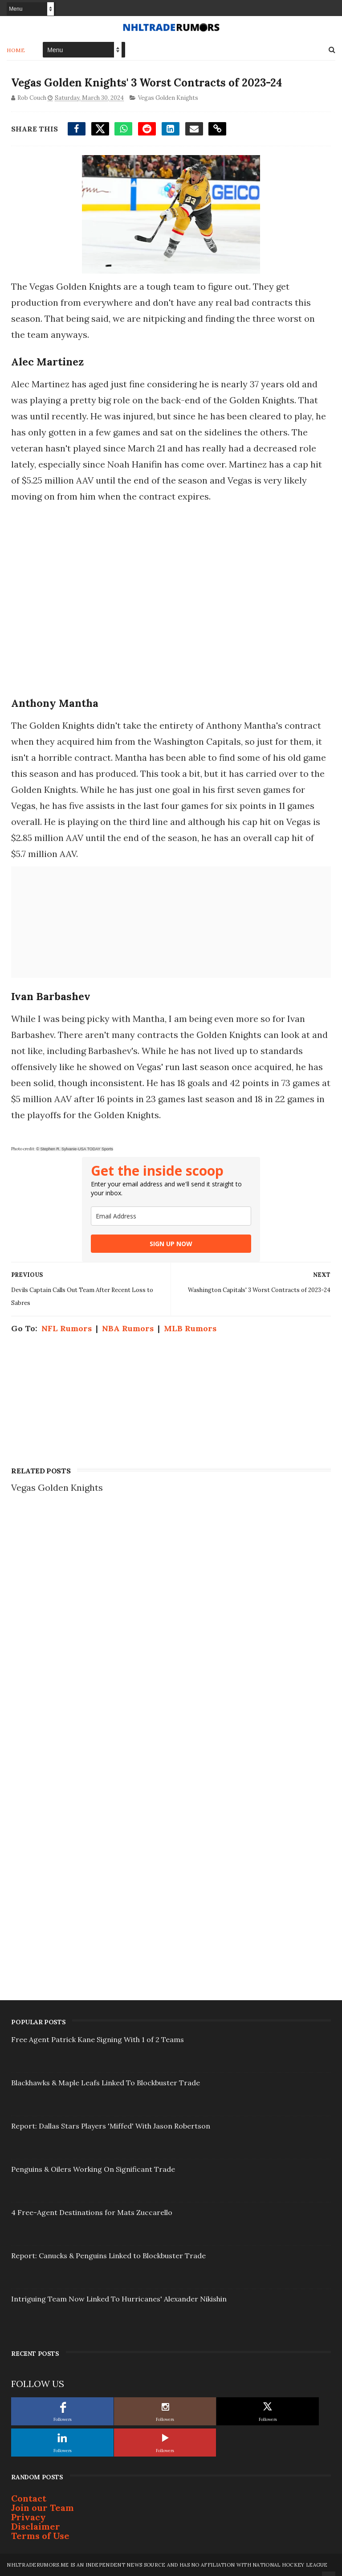  What do you see at coordinates (190, 1328) in the screenshot?
I see `MLB Rumors` at bounding box center [190, 1328].